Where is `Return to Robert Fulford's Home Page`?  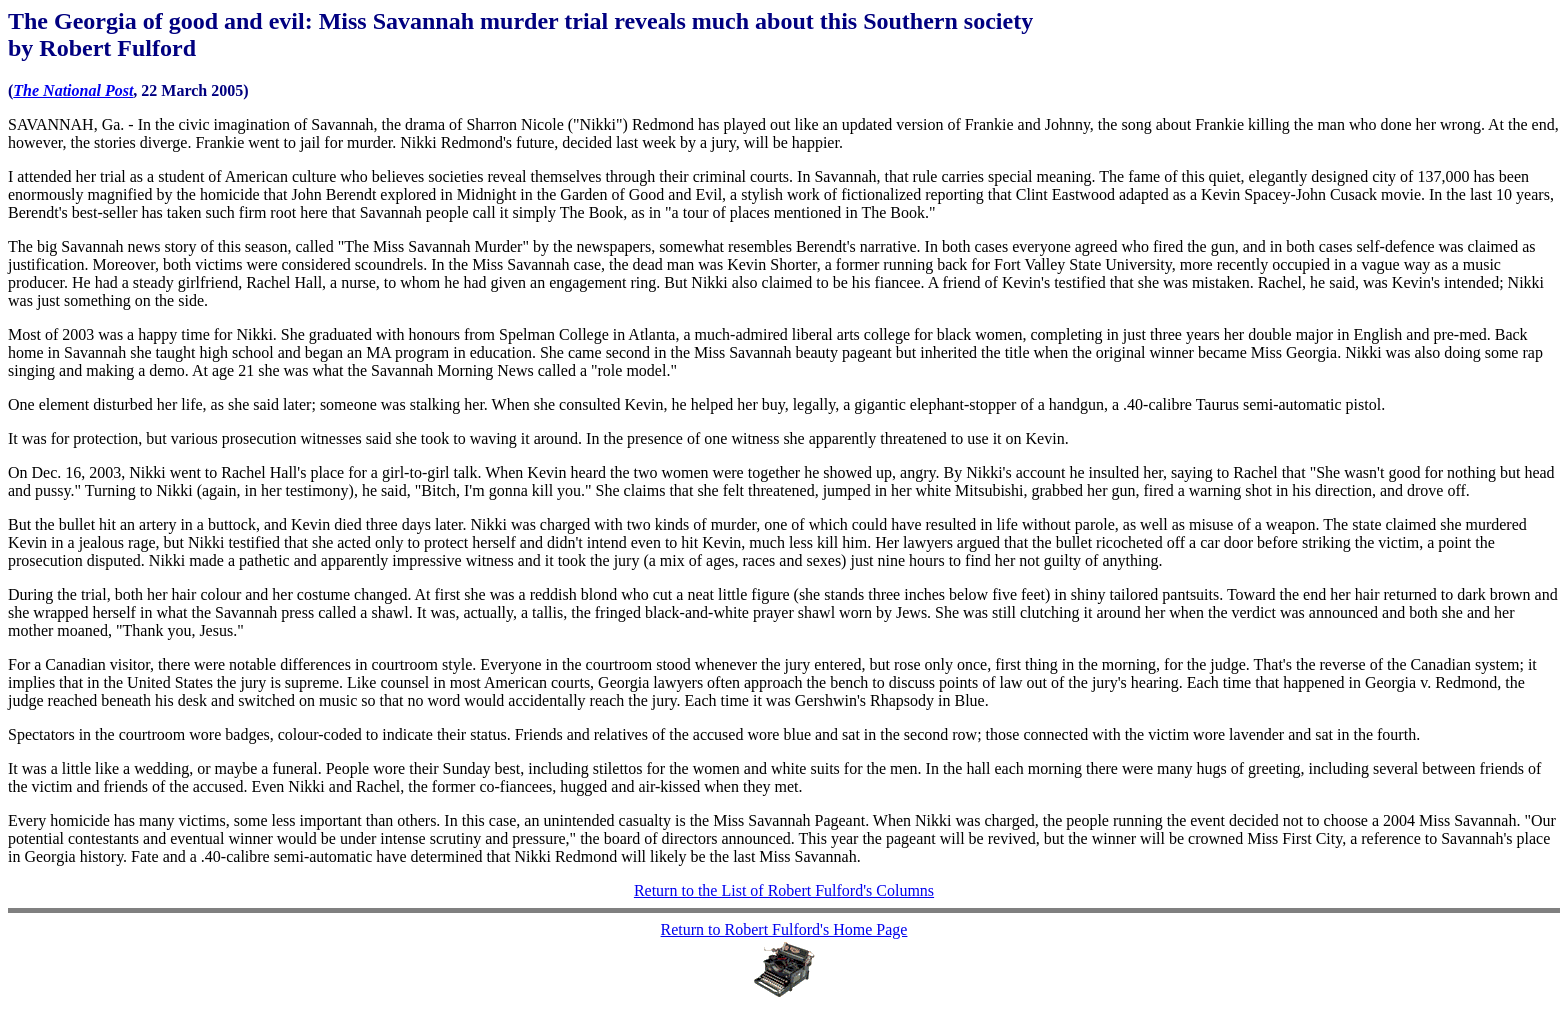 Return to Robert Fulford's Home Page is located at coordinates (784, 929).